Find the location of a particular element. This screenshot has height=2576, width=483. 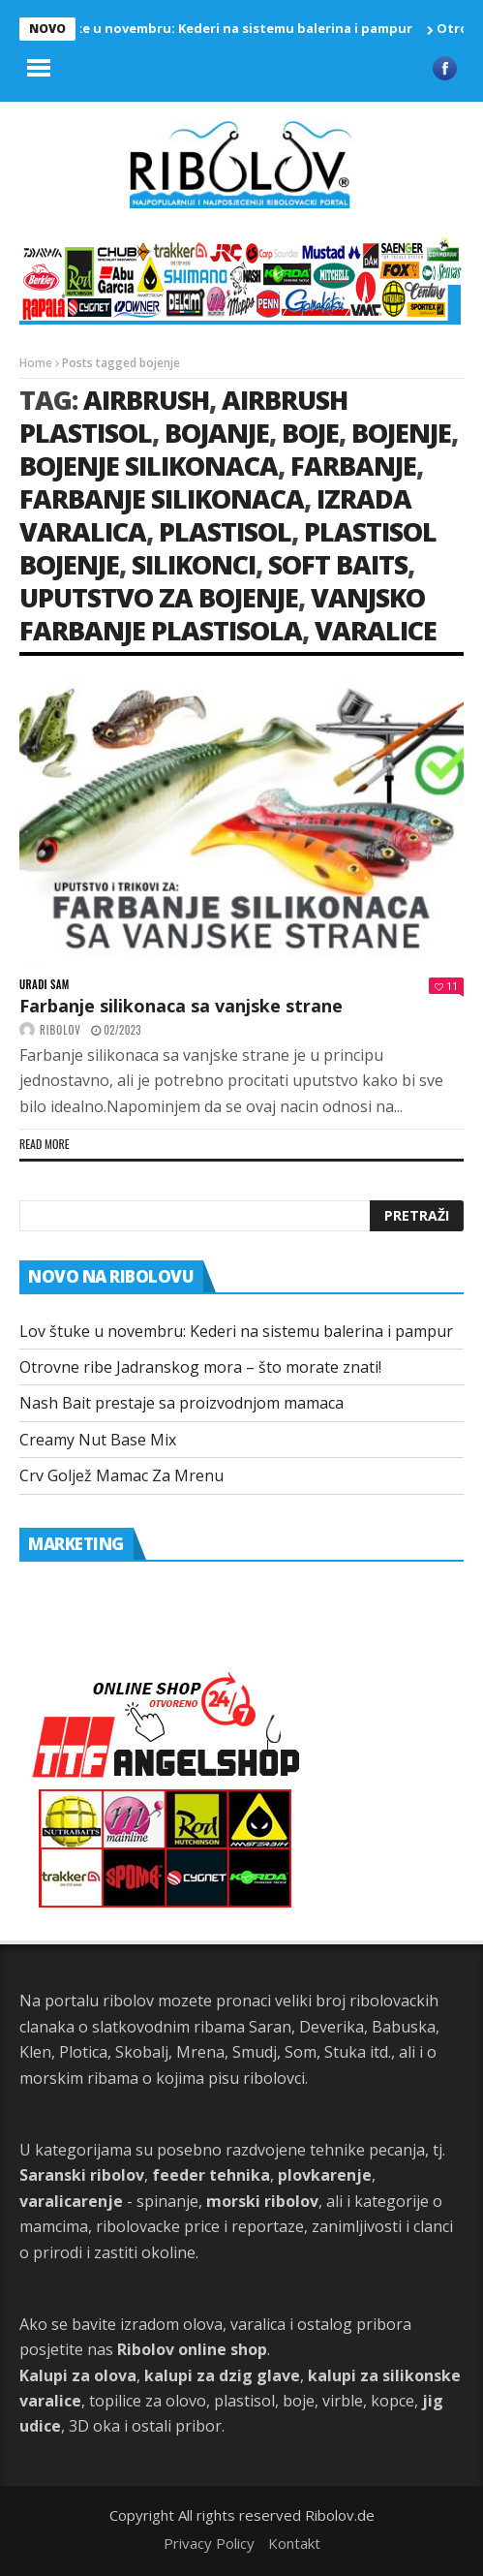

airbrush is located at coordinates (146, 400).